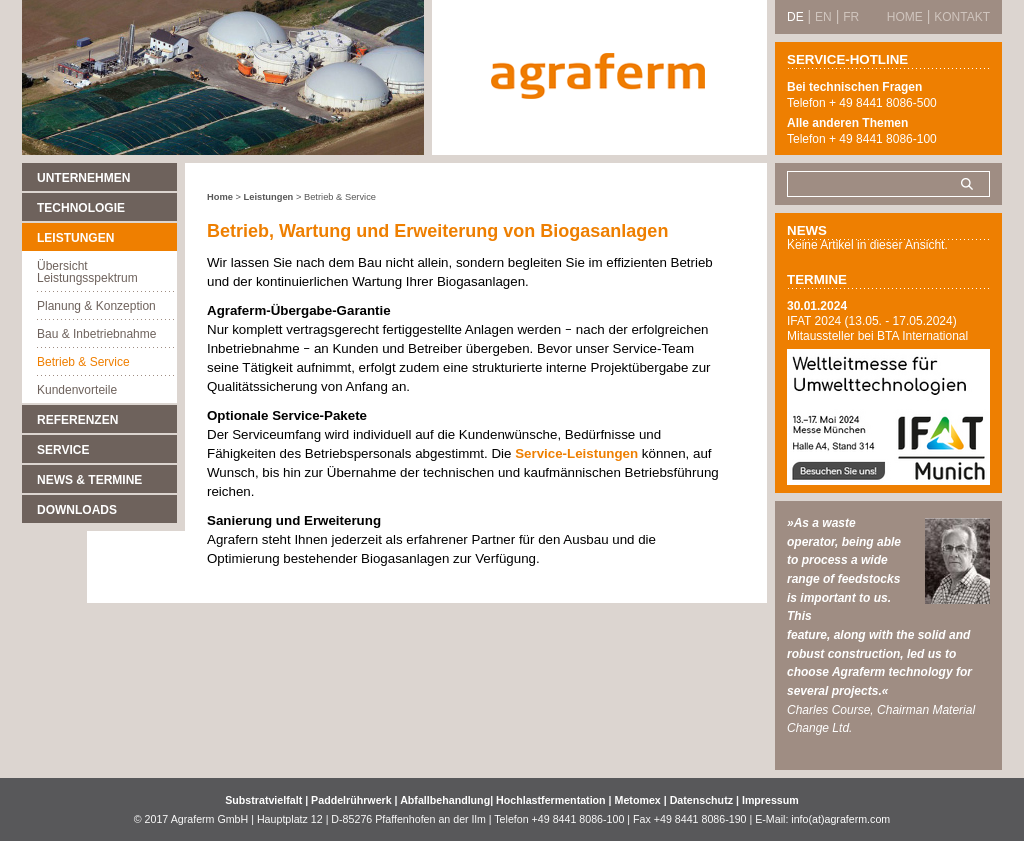 The height and width of the screenshot is (841, 1024). What do you see at coordinates (445, 800) in the screenshot?
I see `Abfallbehandlung` at bounding box center [445, 800].